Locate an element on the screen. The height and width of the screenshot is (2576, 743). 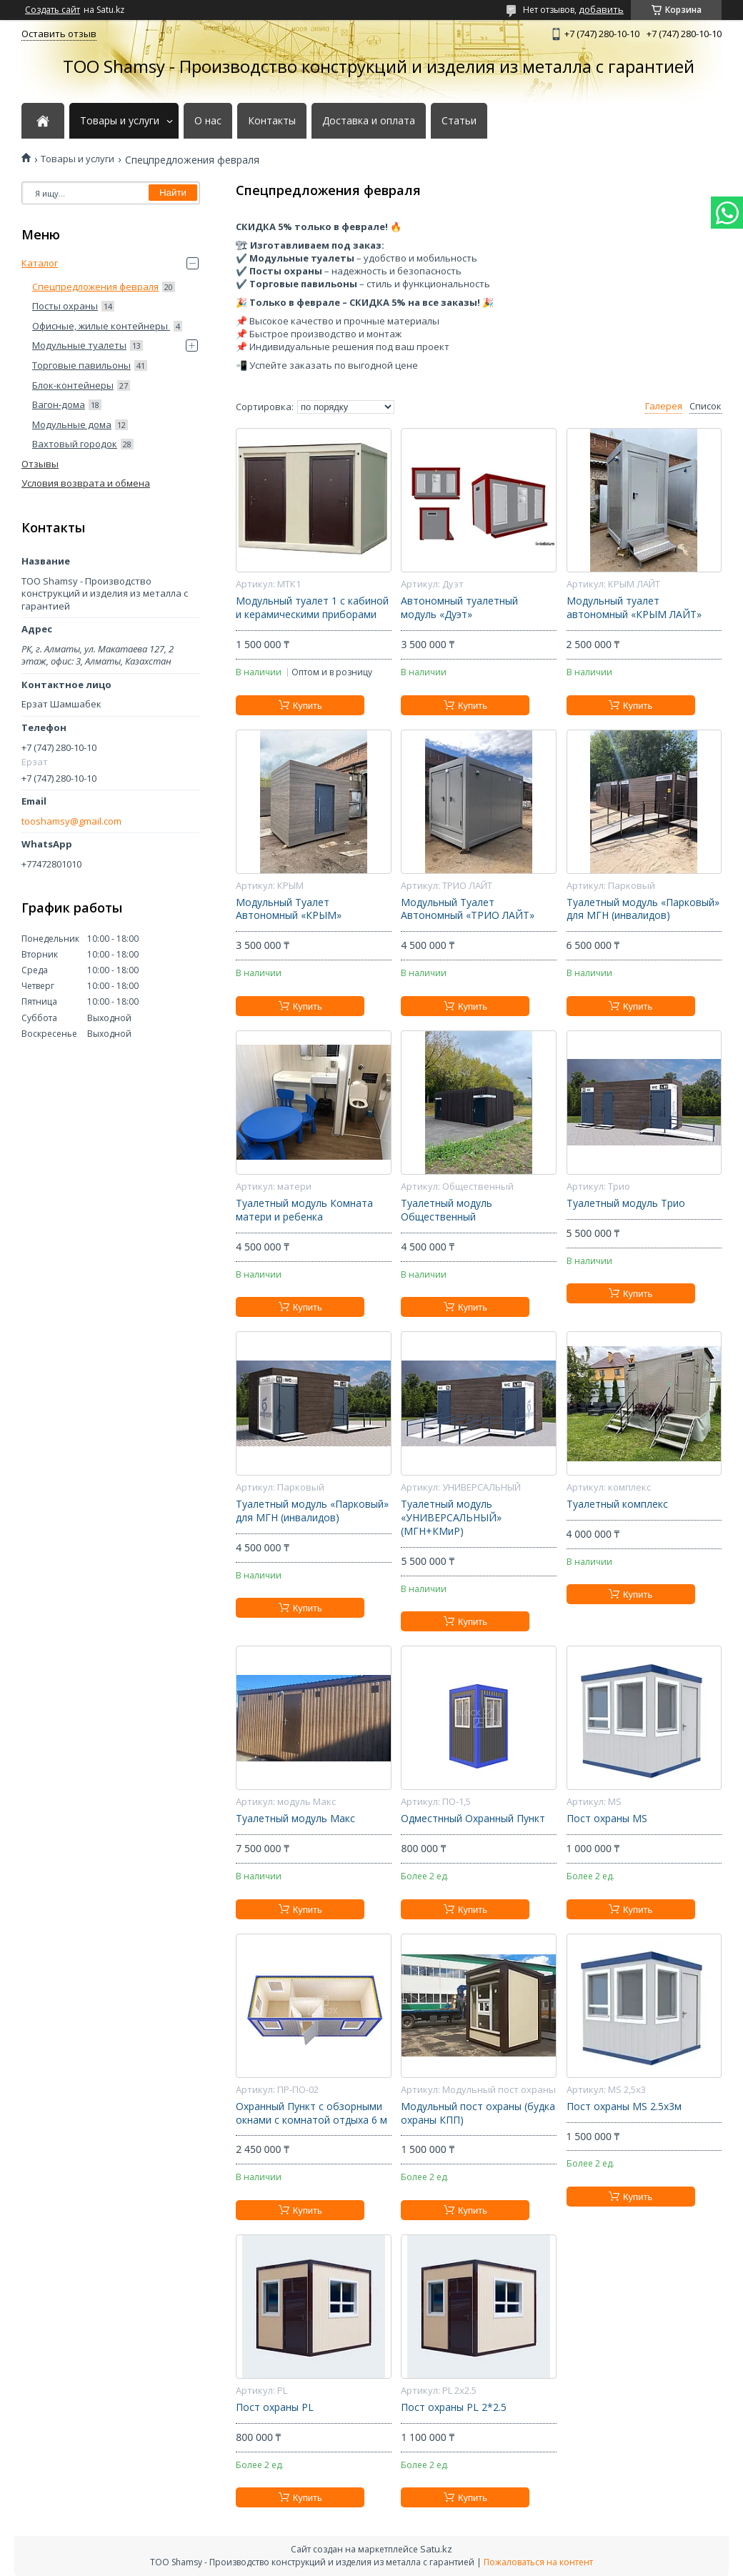
Одместнный Охранный Пункт is located at coordinates (473, 1818).